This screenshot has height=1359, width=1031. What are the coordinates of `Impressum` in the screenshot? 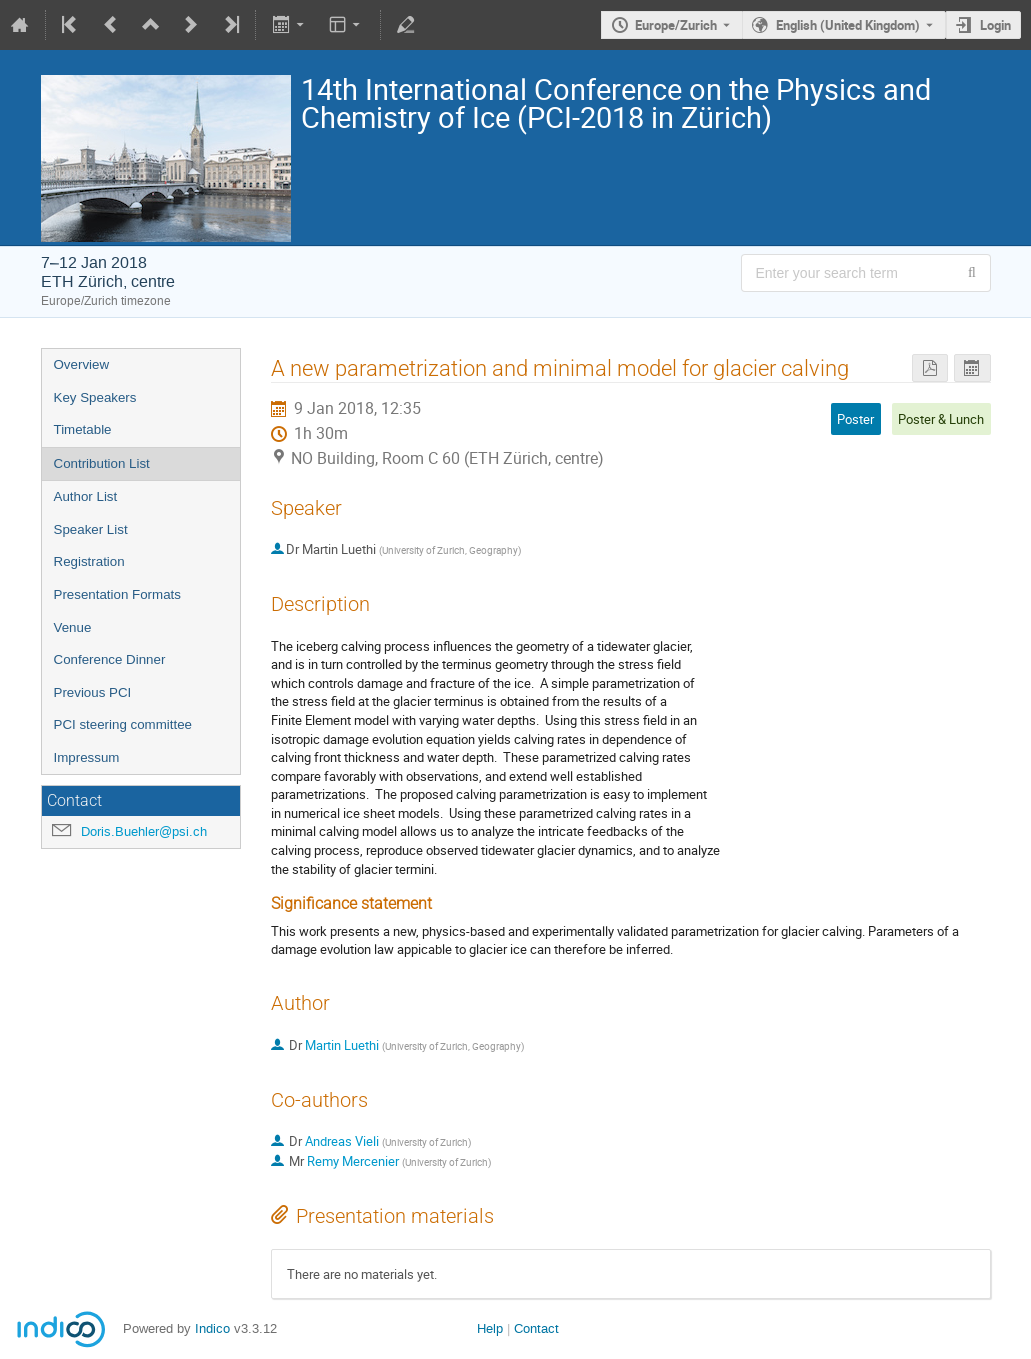 It's located at (87, 757).